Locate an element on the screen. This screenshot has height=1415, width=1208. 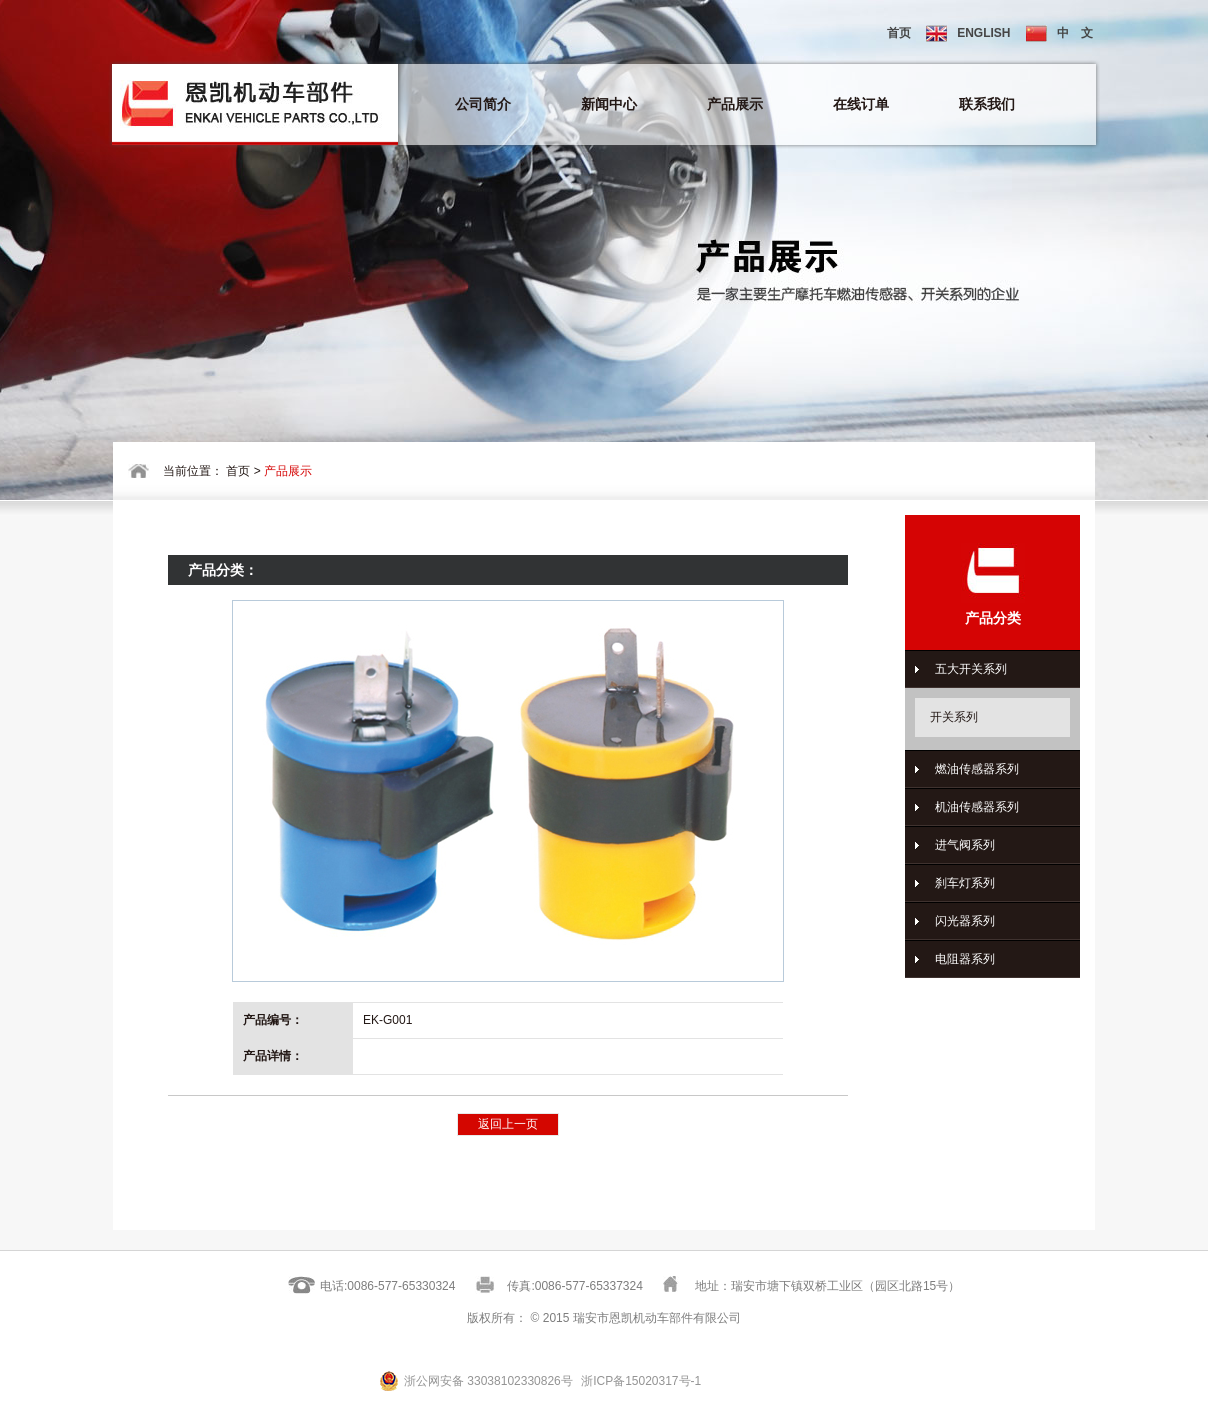
公司简介 is located at coordinates (483, 104).